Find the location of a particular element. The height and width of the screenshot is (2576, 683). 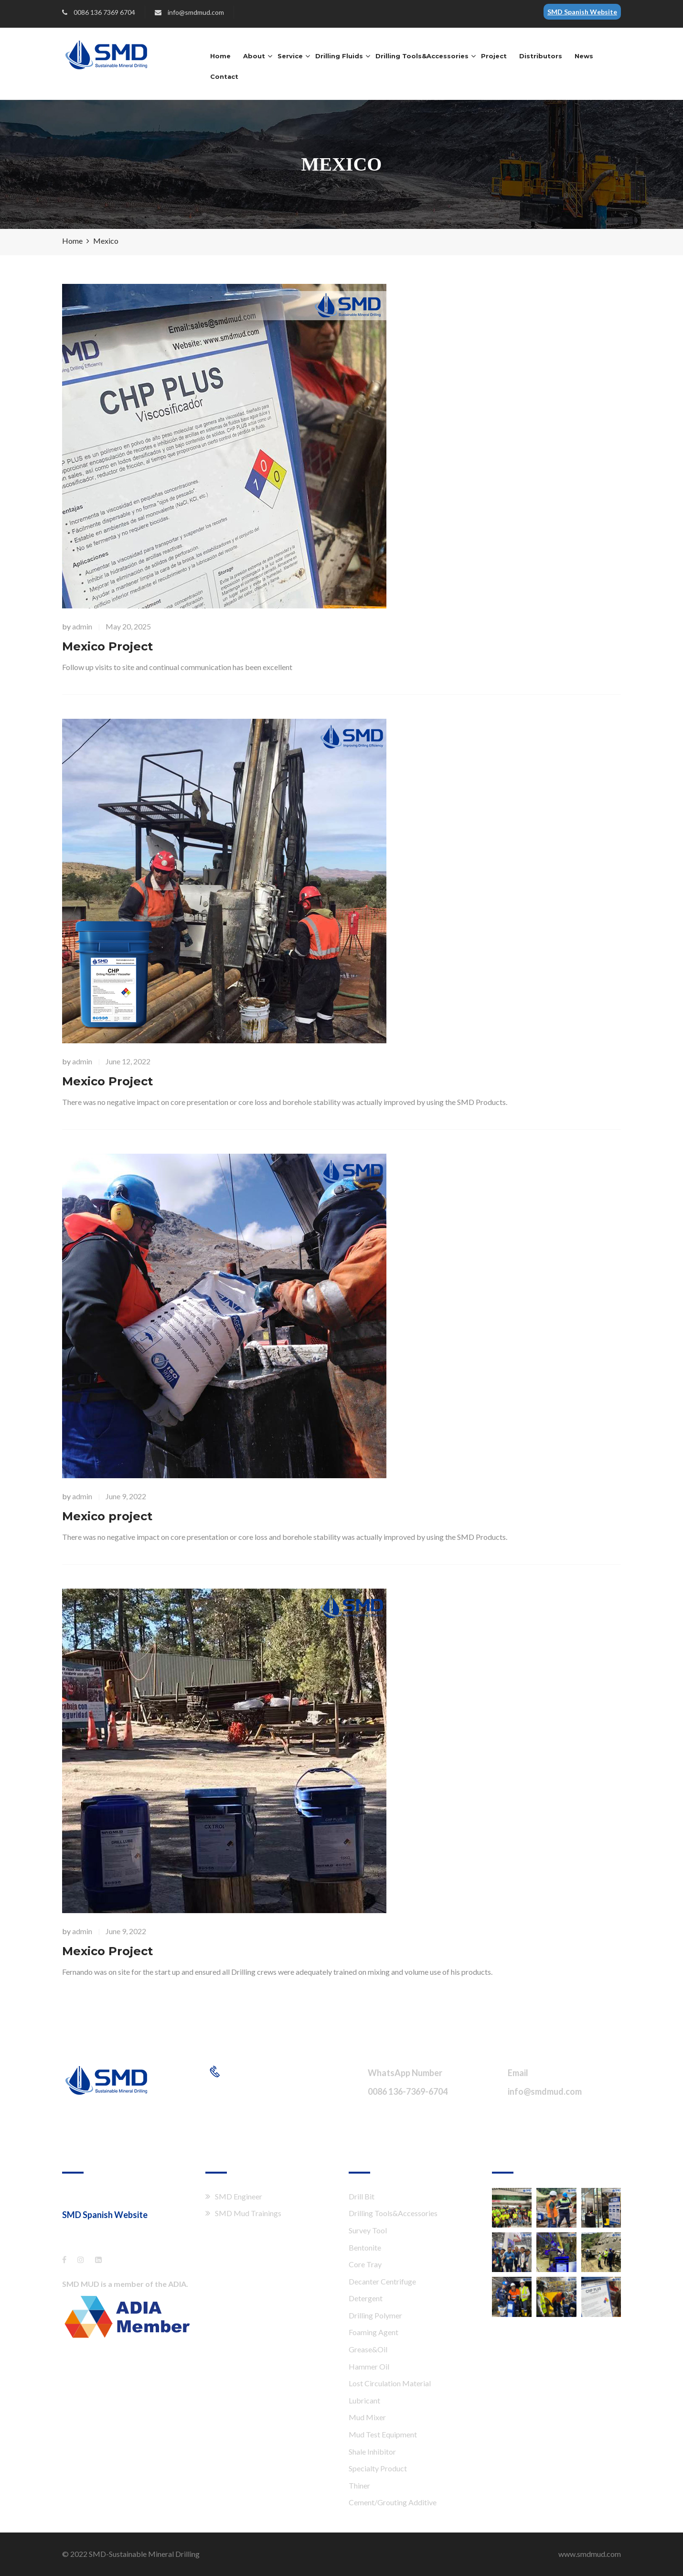

Detergent is located at coordinates (366, 2298).